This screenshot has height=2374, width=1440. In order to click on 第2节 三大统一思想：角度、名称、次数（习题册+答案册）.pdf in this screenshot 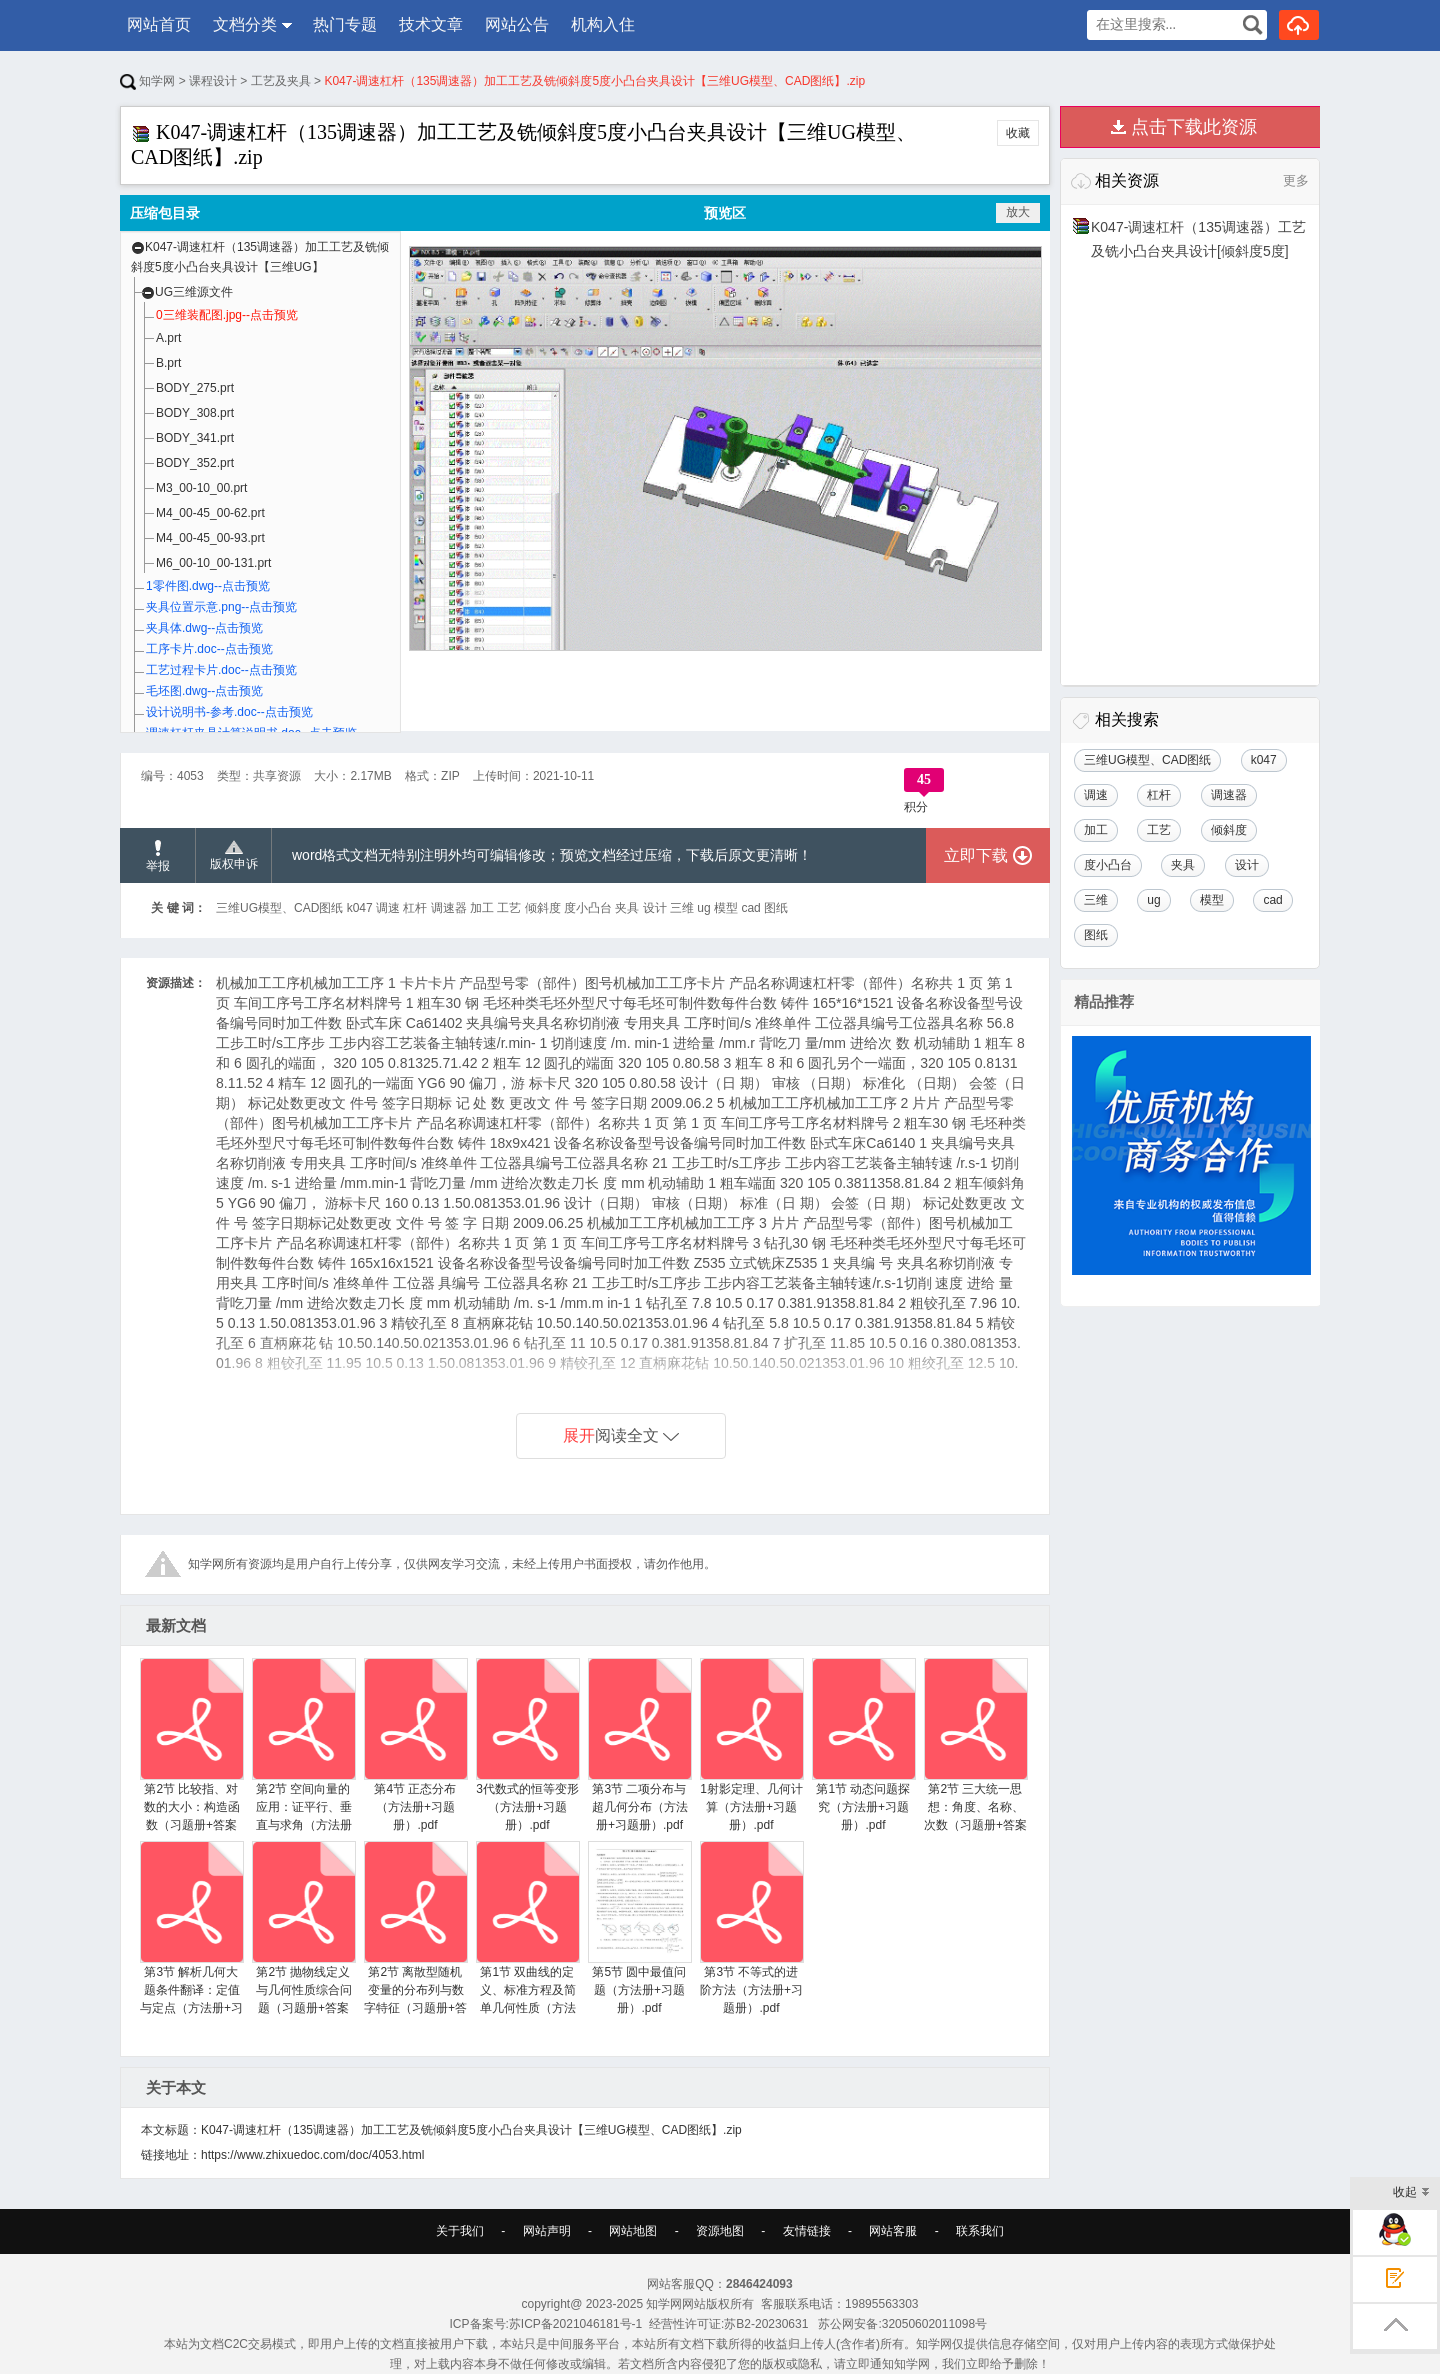, I will do `click(975, 1754)`.